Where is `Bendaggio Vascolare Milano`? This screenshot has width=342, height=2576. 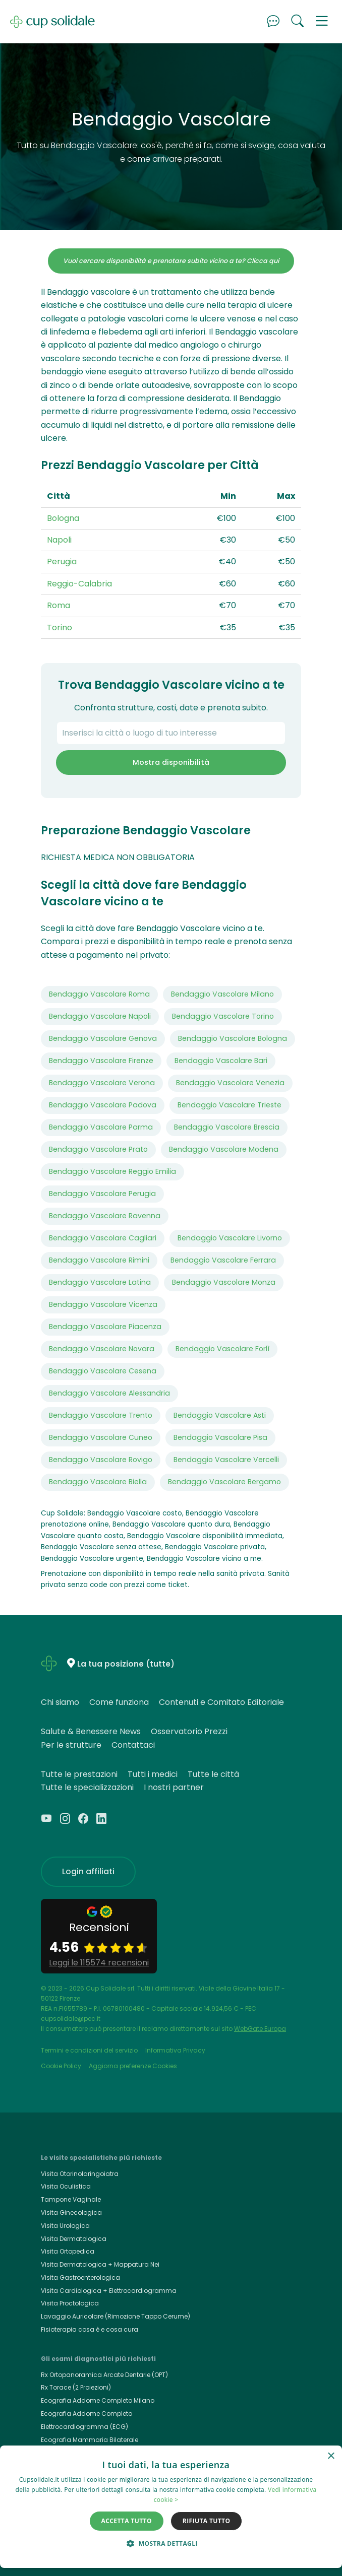 Bendaggio Vascolare Milano is located at coordinates (222, 994).